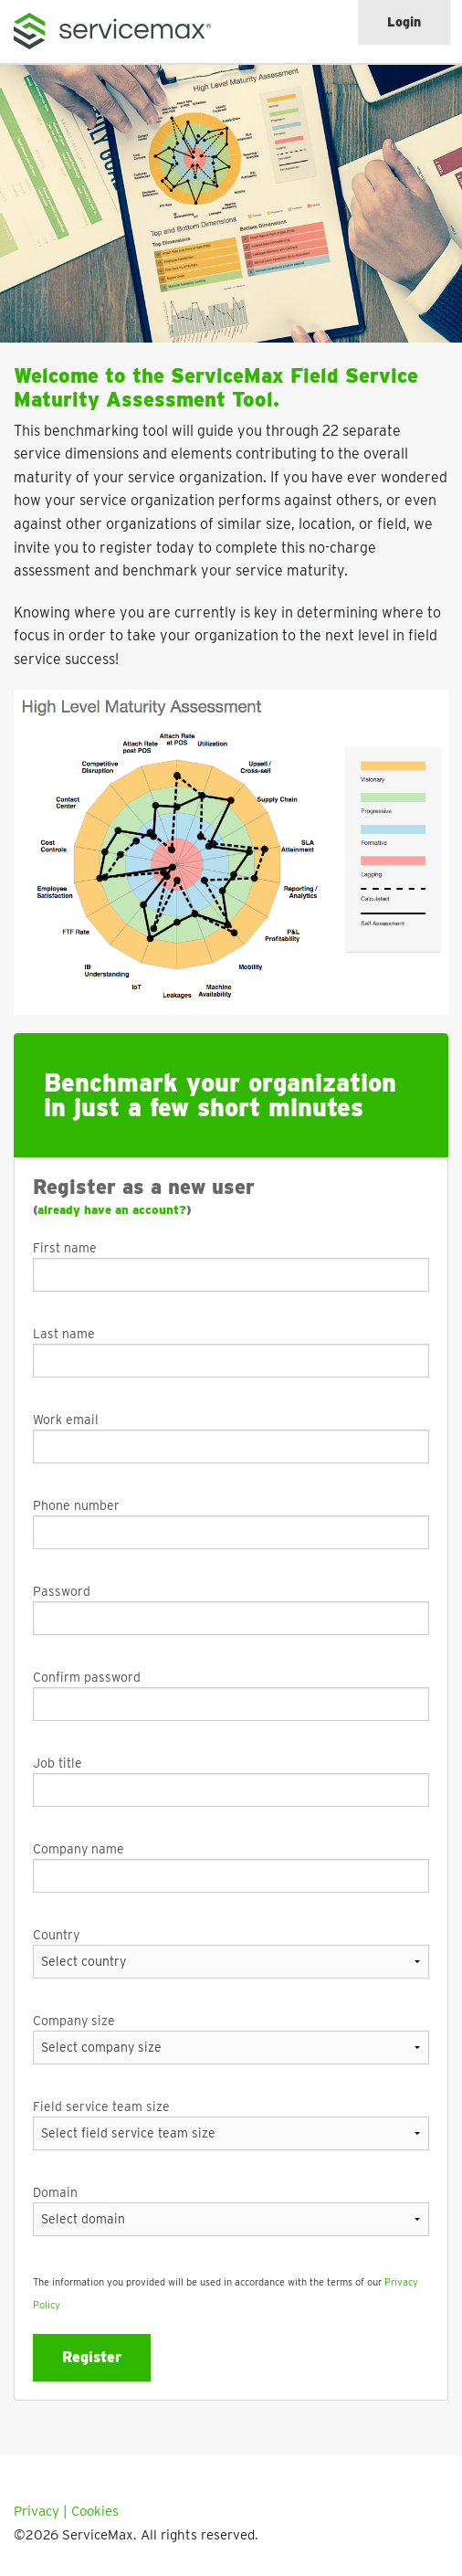 This screenshot has width=462, height=2576. What do you see at coordinates (66, 1419) in the screenshot?
I see `Work email` at bounding box center [66, 1419].